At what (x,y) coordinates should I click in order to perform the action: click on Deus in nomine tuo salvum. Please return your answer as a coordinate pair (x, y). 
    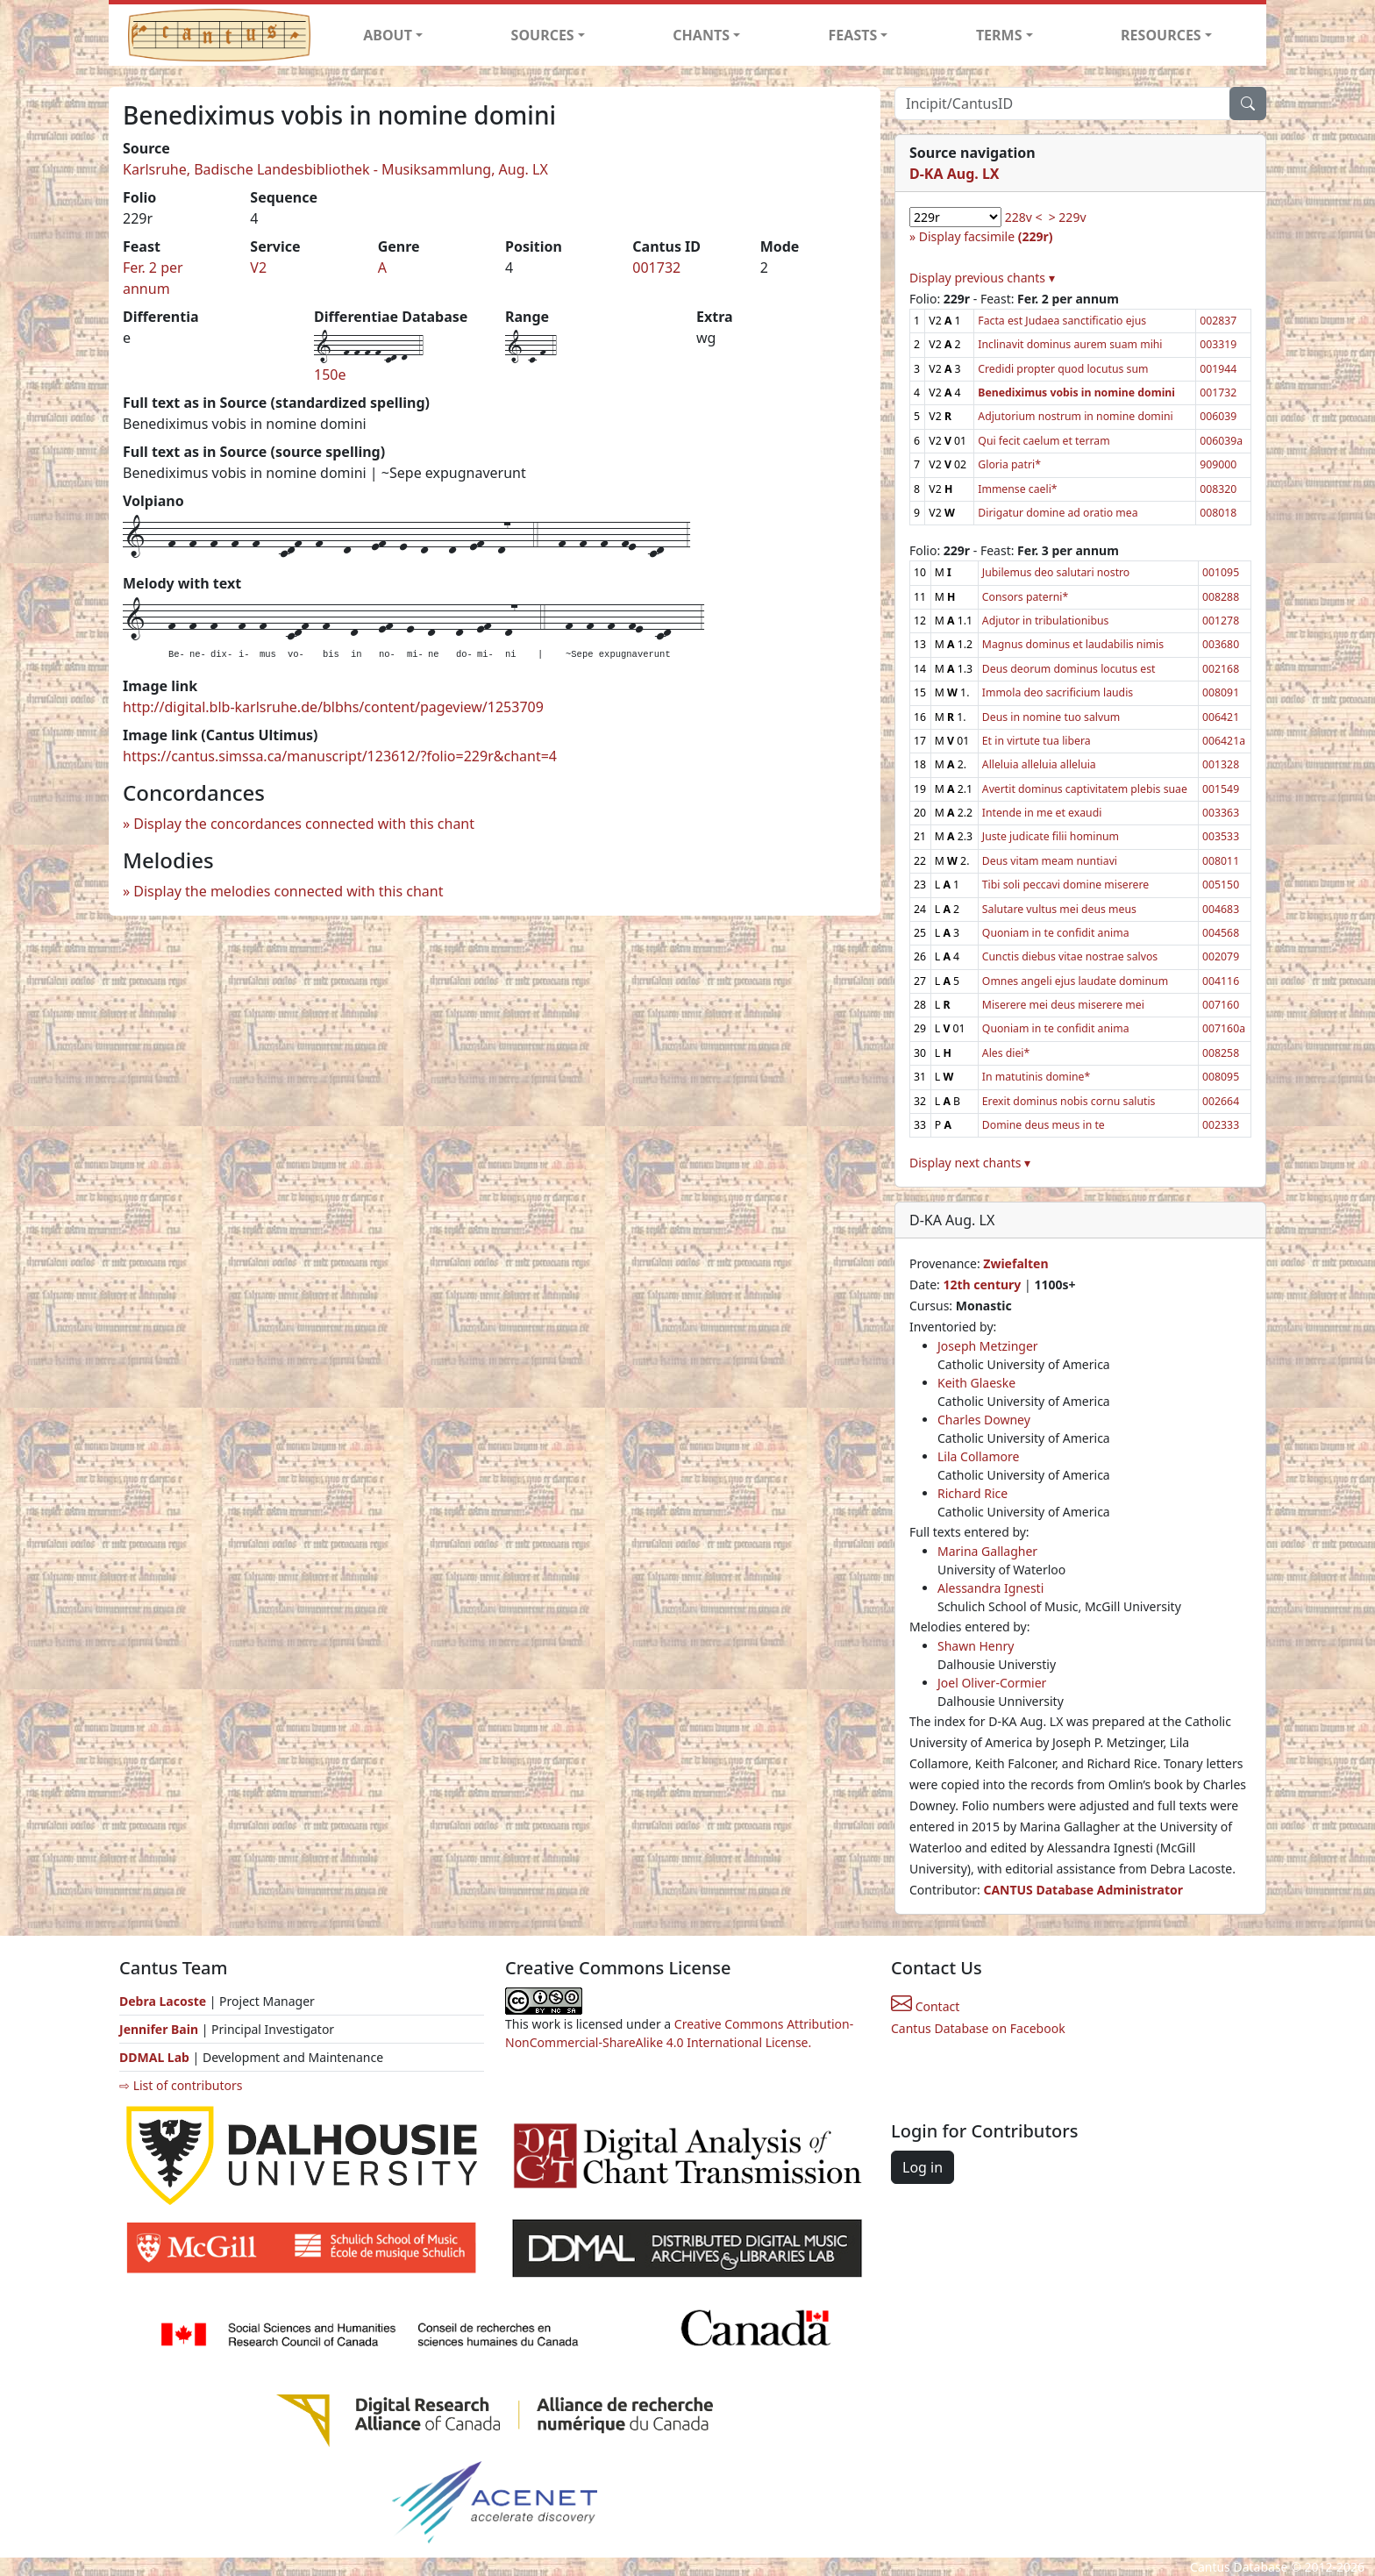
    Looking at the image, I should click on (1051, 717).